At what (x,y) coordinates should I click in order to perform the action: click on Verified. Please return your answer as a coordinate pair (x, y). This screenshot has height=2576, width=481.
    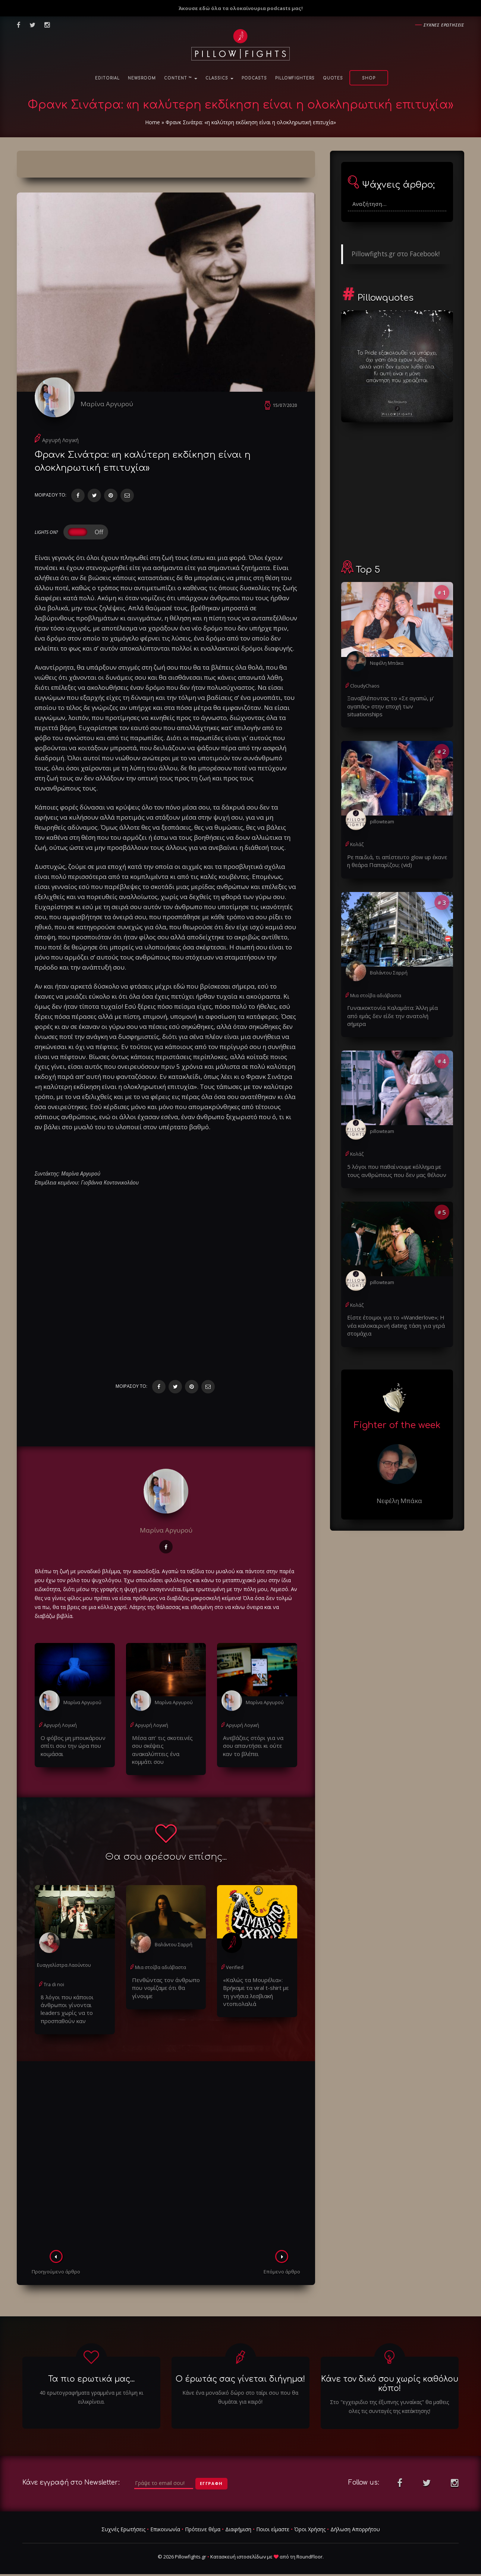
    Looking at the image, I should click on (234, 1962).